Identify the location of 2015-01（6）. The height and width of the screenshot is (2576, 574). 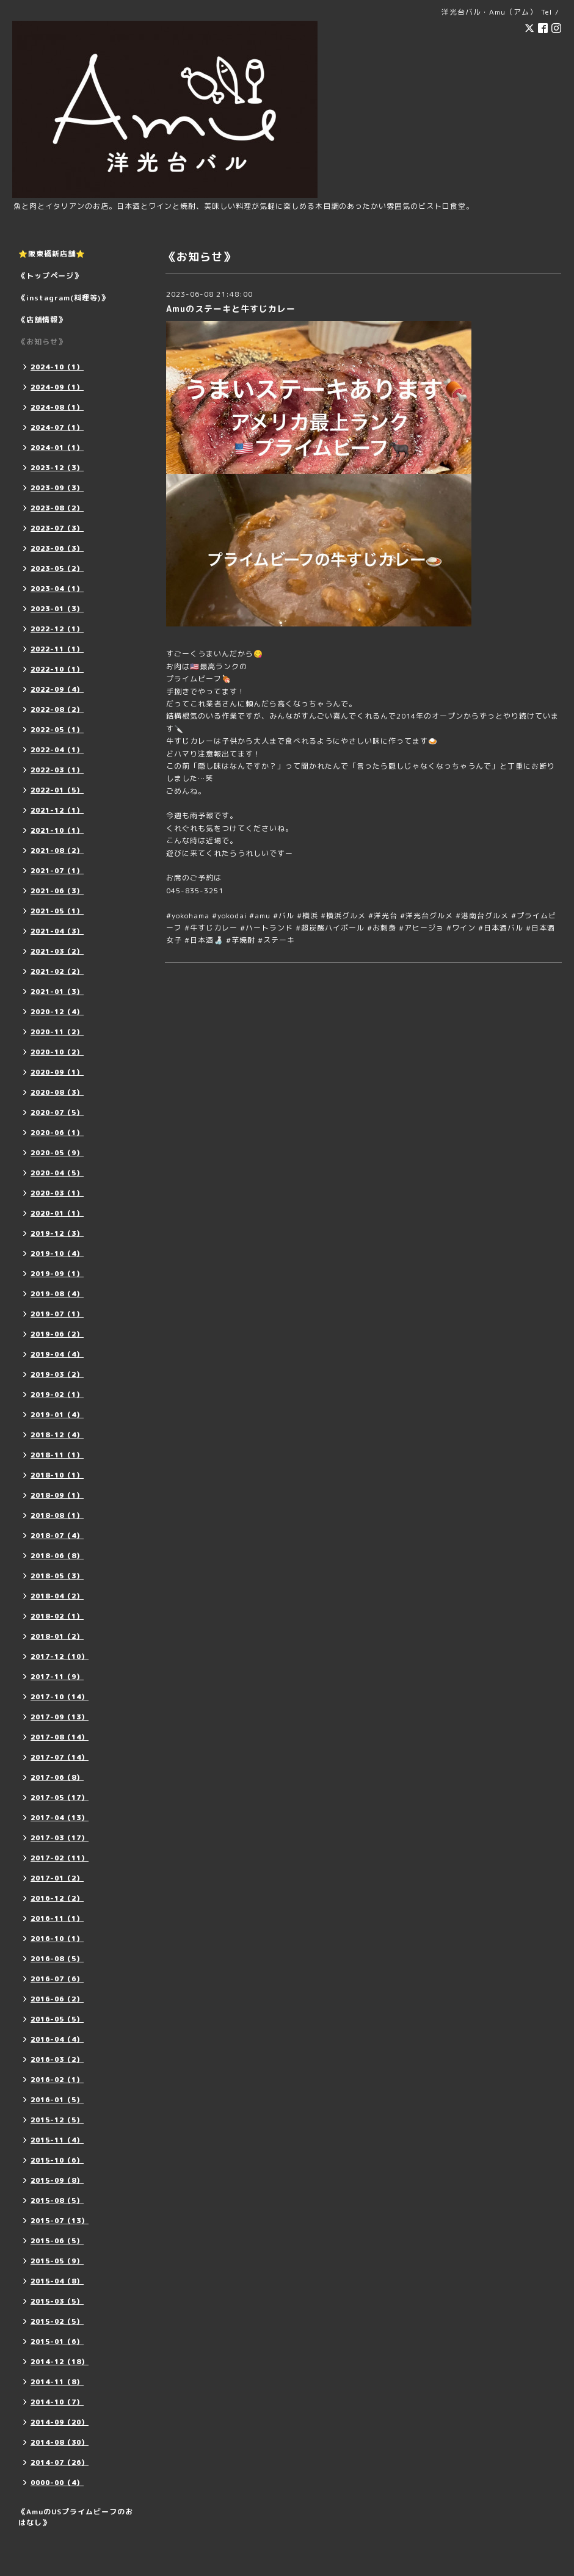
(57, 2341).